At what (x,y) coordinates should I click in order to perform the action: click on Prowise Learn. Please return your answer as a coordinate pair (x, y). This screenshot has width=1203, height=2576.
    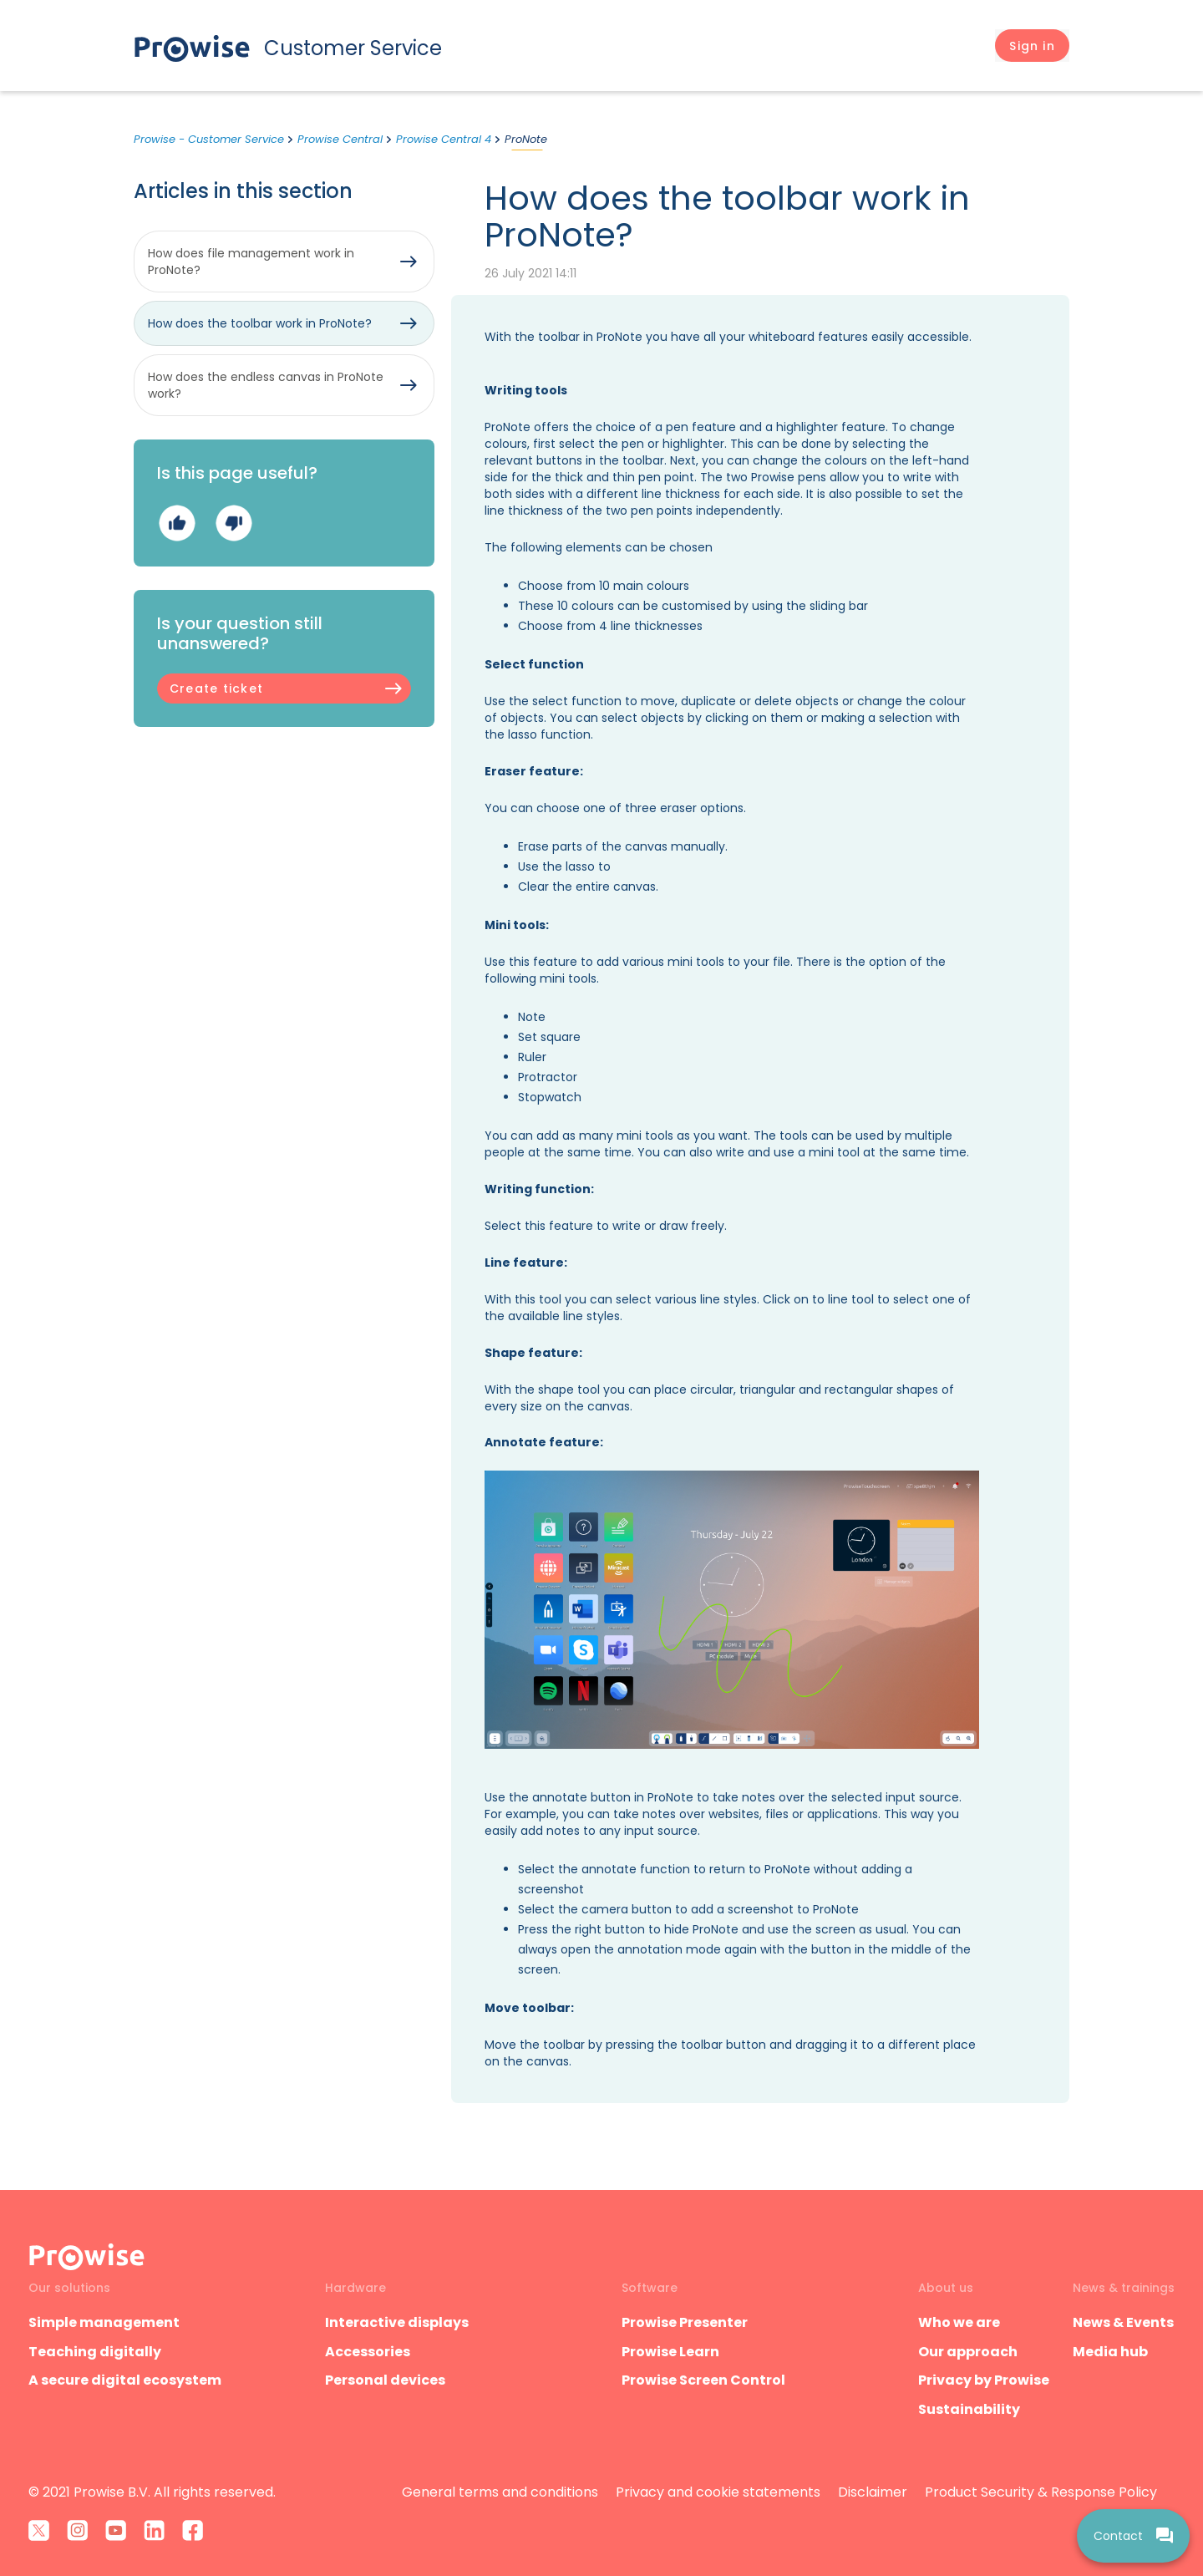
    Looking at the image, I should click on (670, 2351).